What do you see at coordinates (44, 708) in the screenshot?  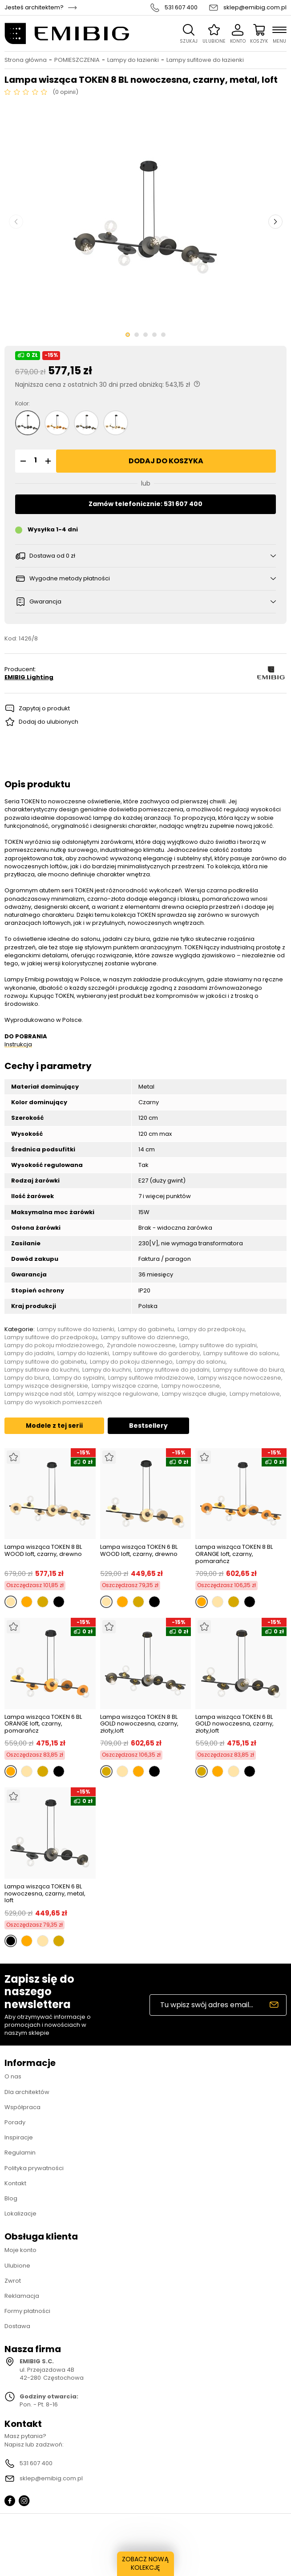 I see `Zapytaj o produkt` at bounding box center [44, 708].